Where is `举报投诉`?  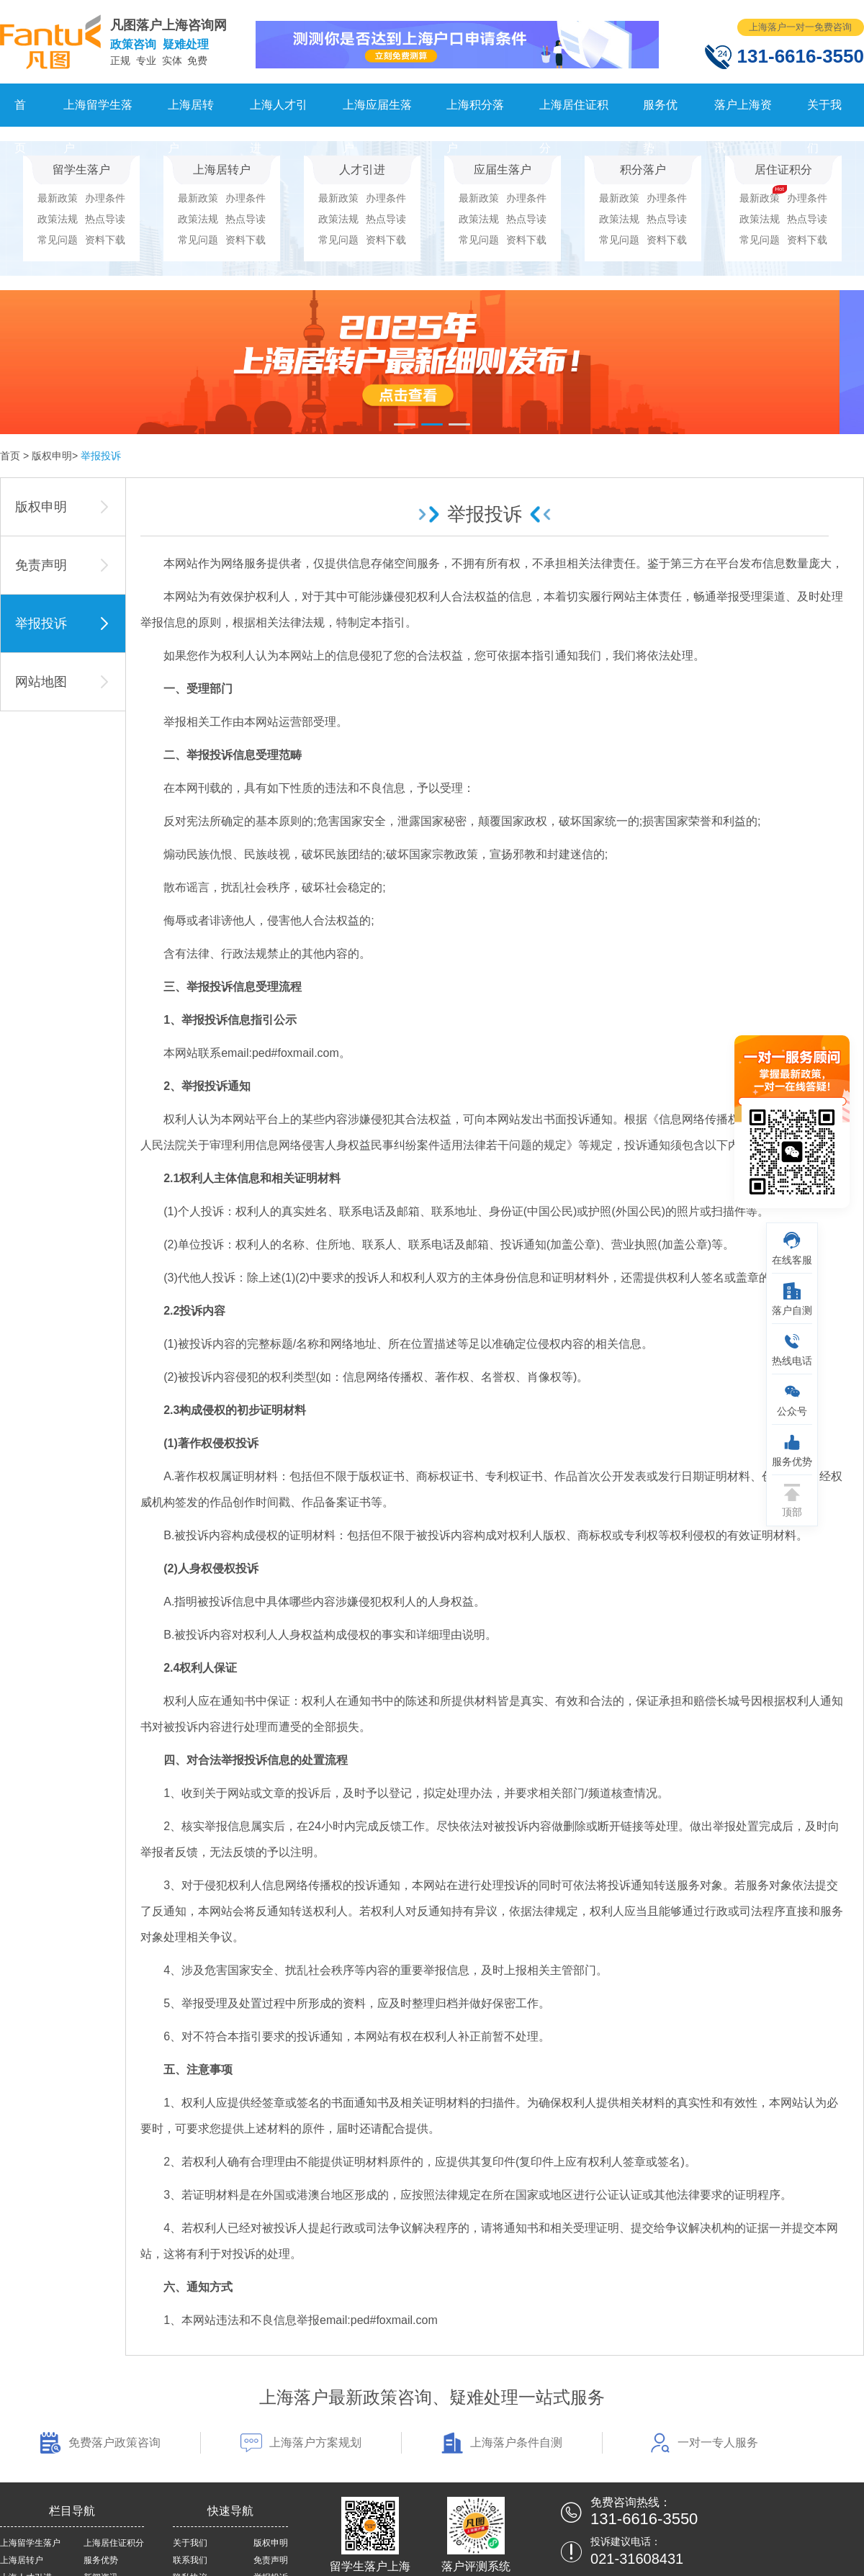
举报投诉 is located at coordinates (101, 455).